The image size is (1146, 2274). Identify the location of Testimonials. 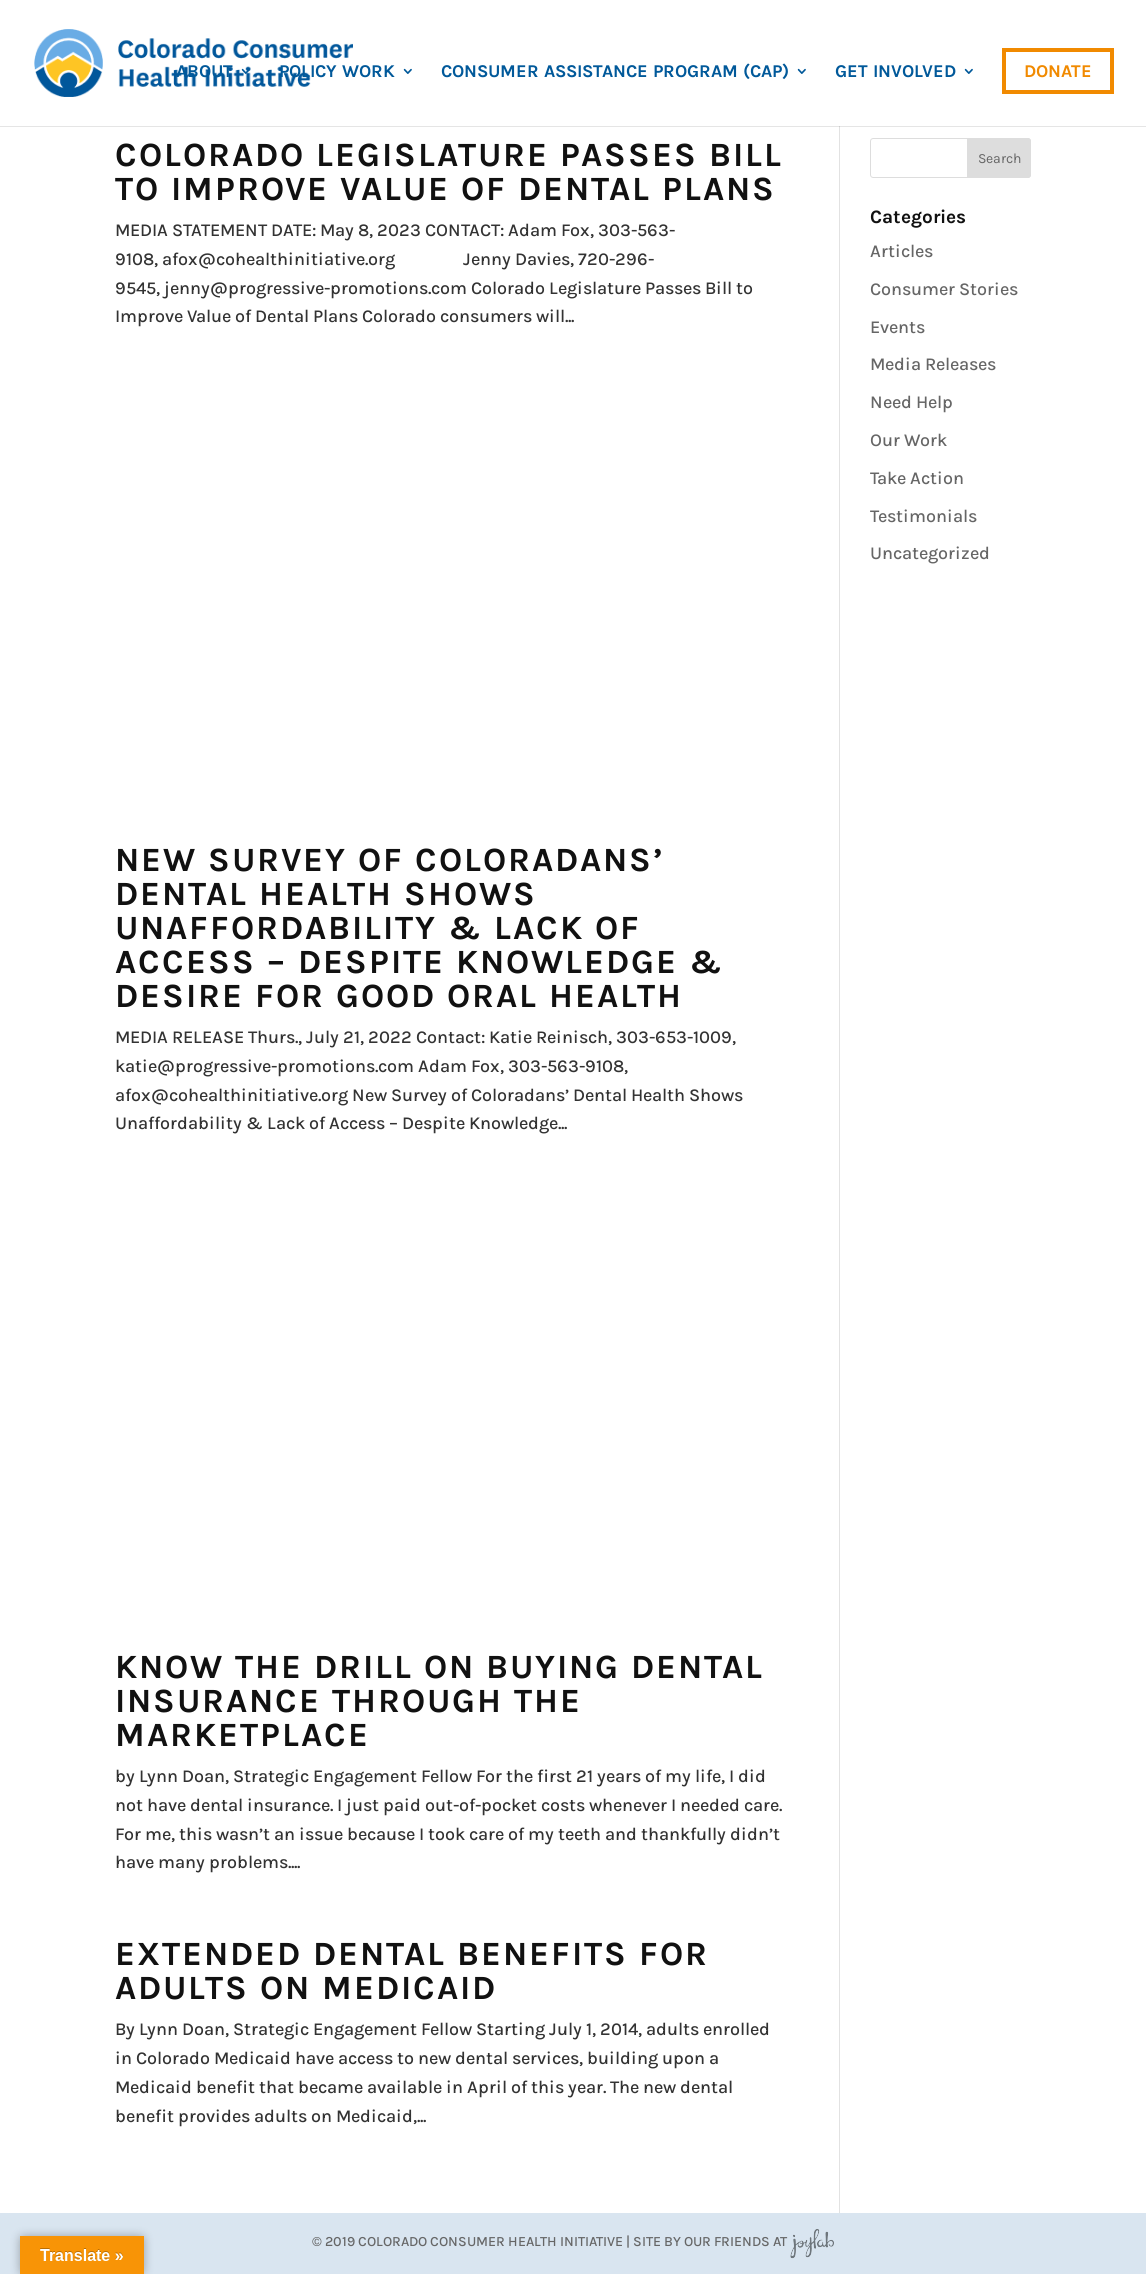
(923, 516).